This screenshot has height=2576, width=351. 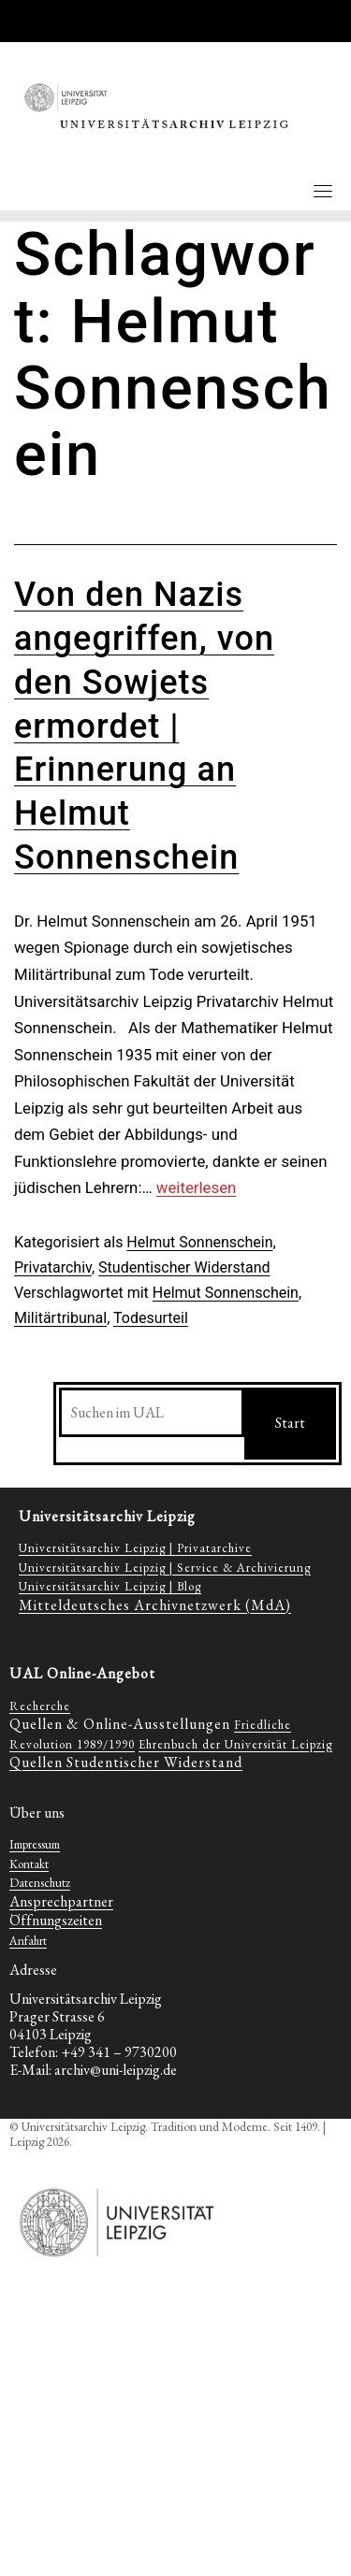 I want to click on [Toggle navigation], so click(x=323, y=190).